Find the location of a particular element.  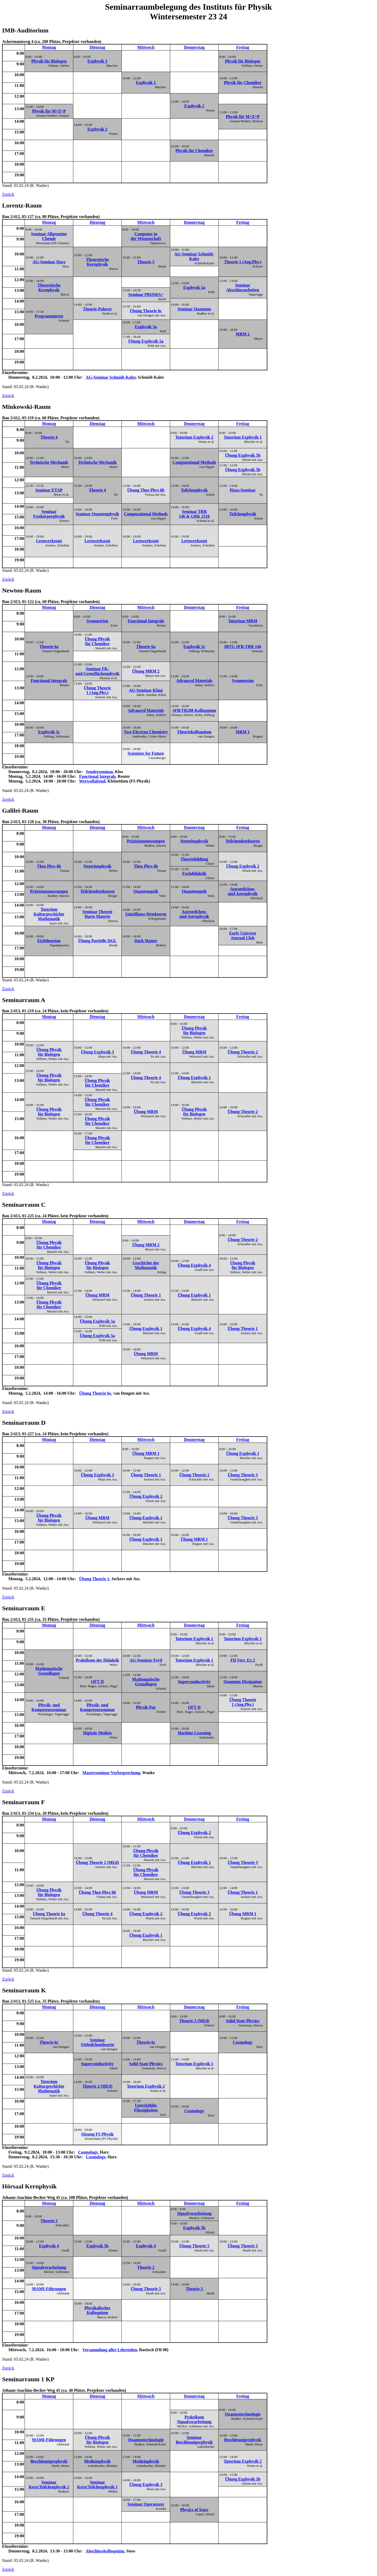

Übung Theorie 6c is located at coordinates (146, 311).